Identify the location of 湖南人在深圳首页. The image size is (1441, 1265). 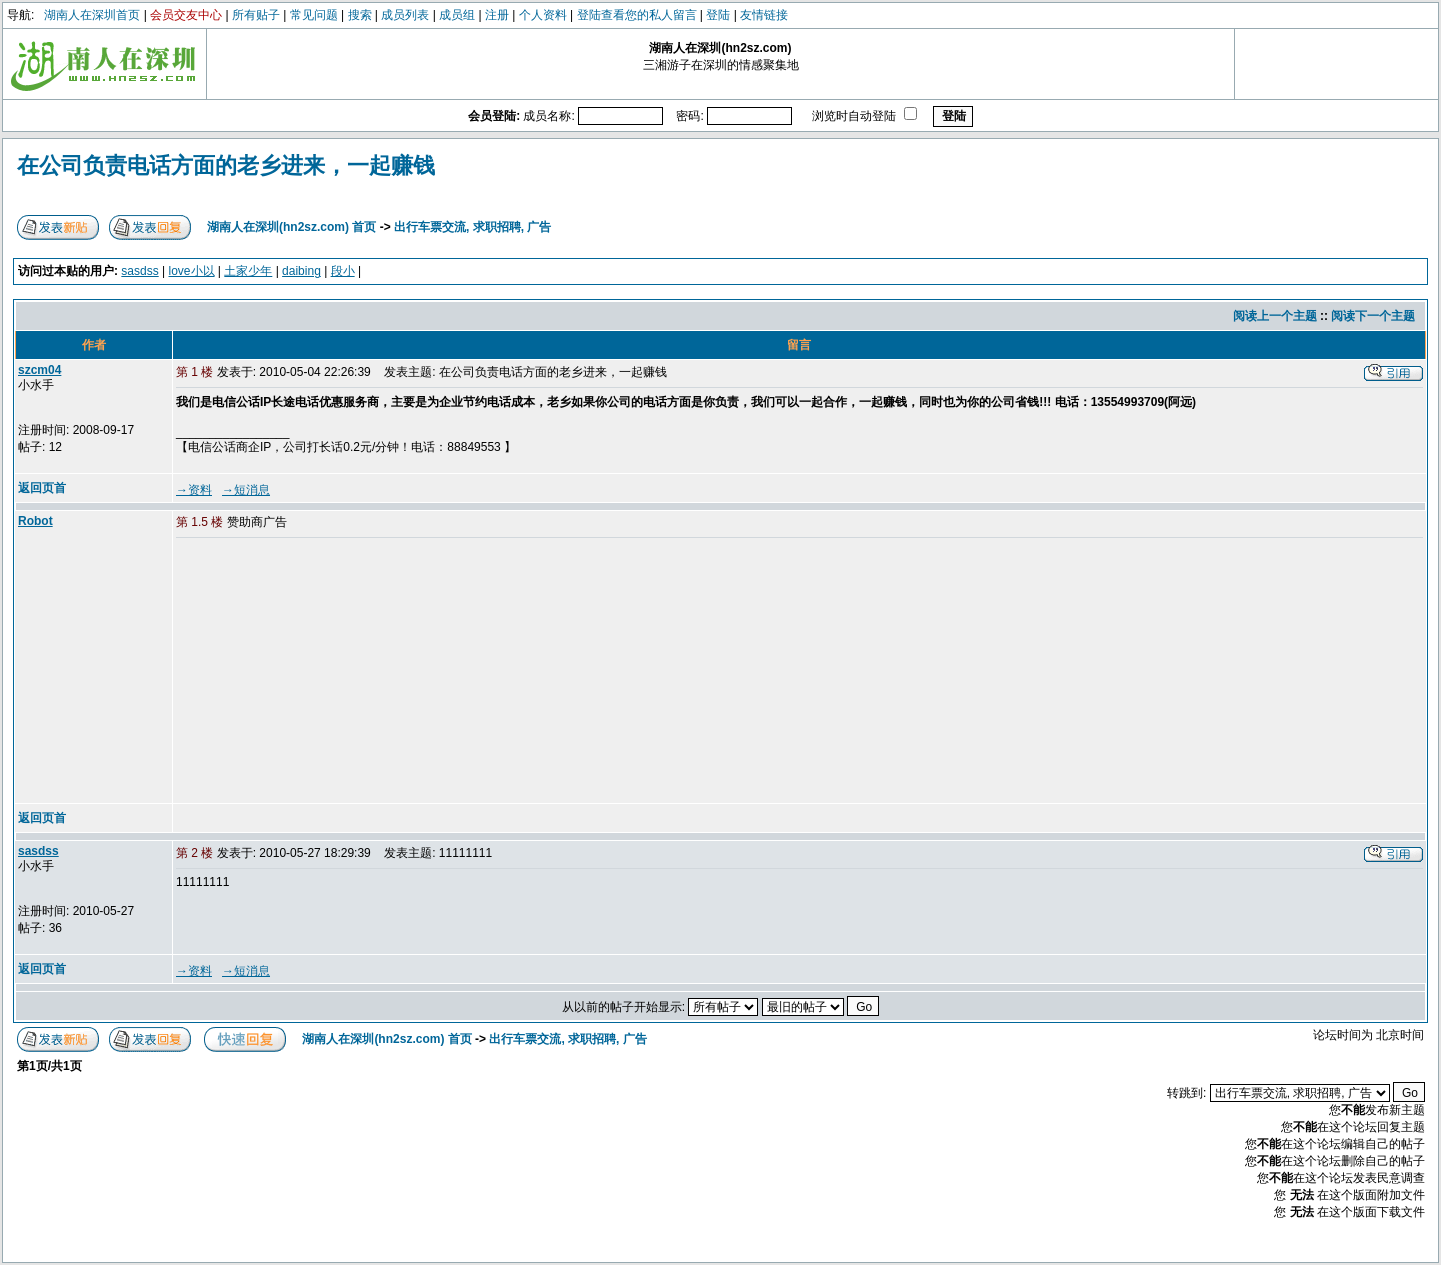
(92, 15).